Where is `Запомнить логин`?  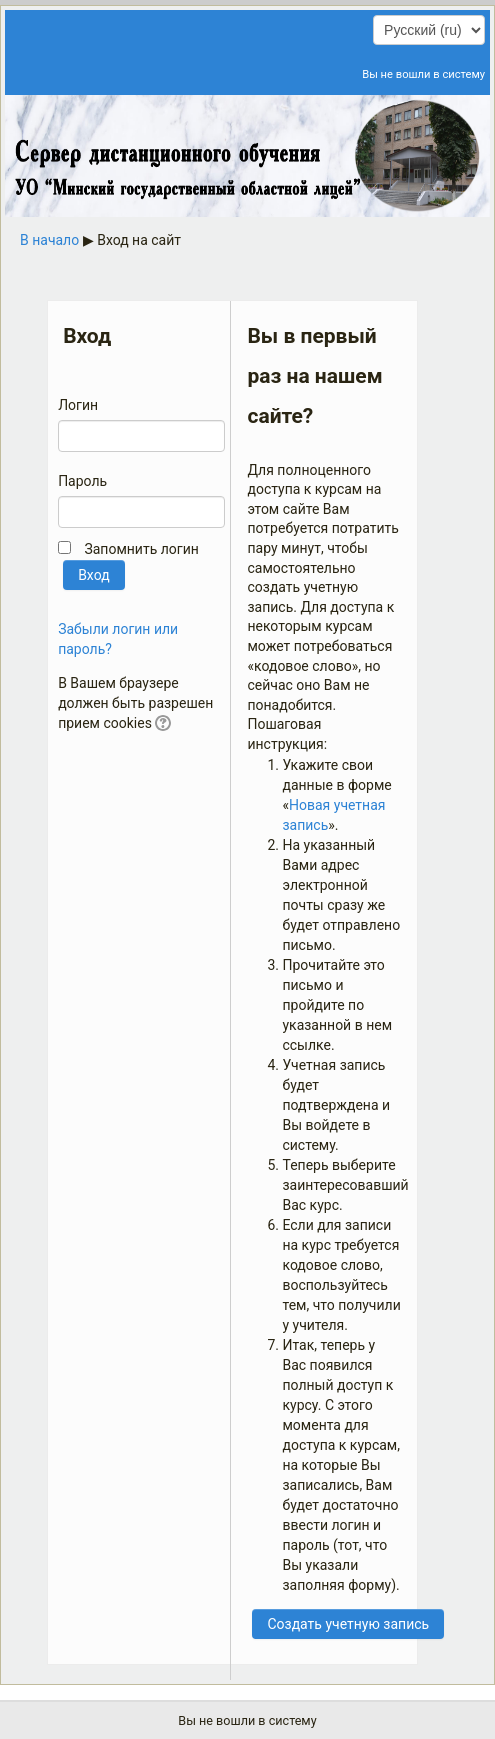
Запомнить логин is located at coordinates (141, 549).